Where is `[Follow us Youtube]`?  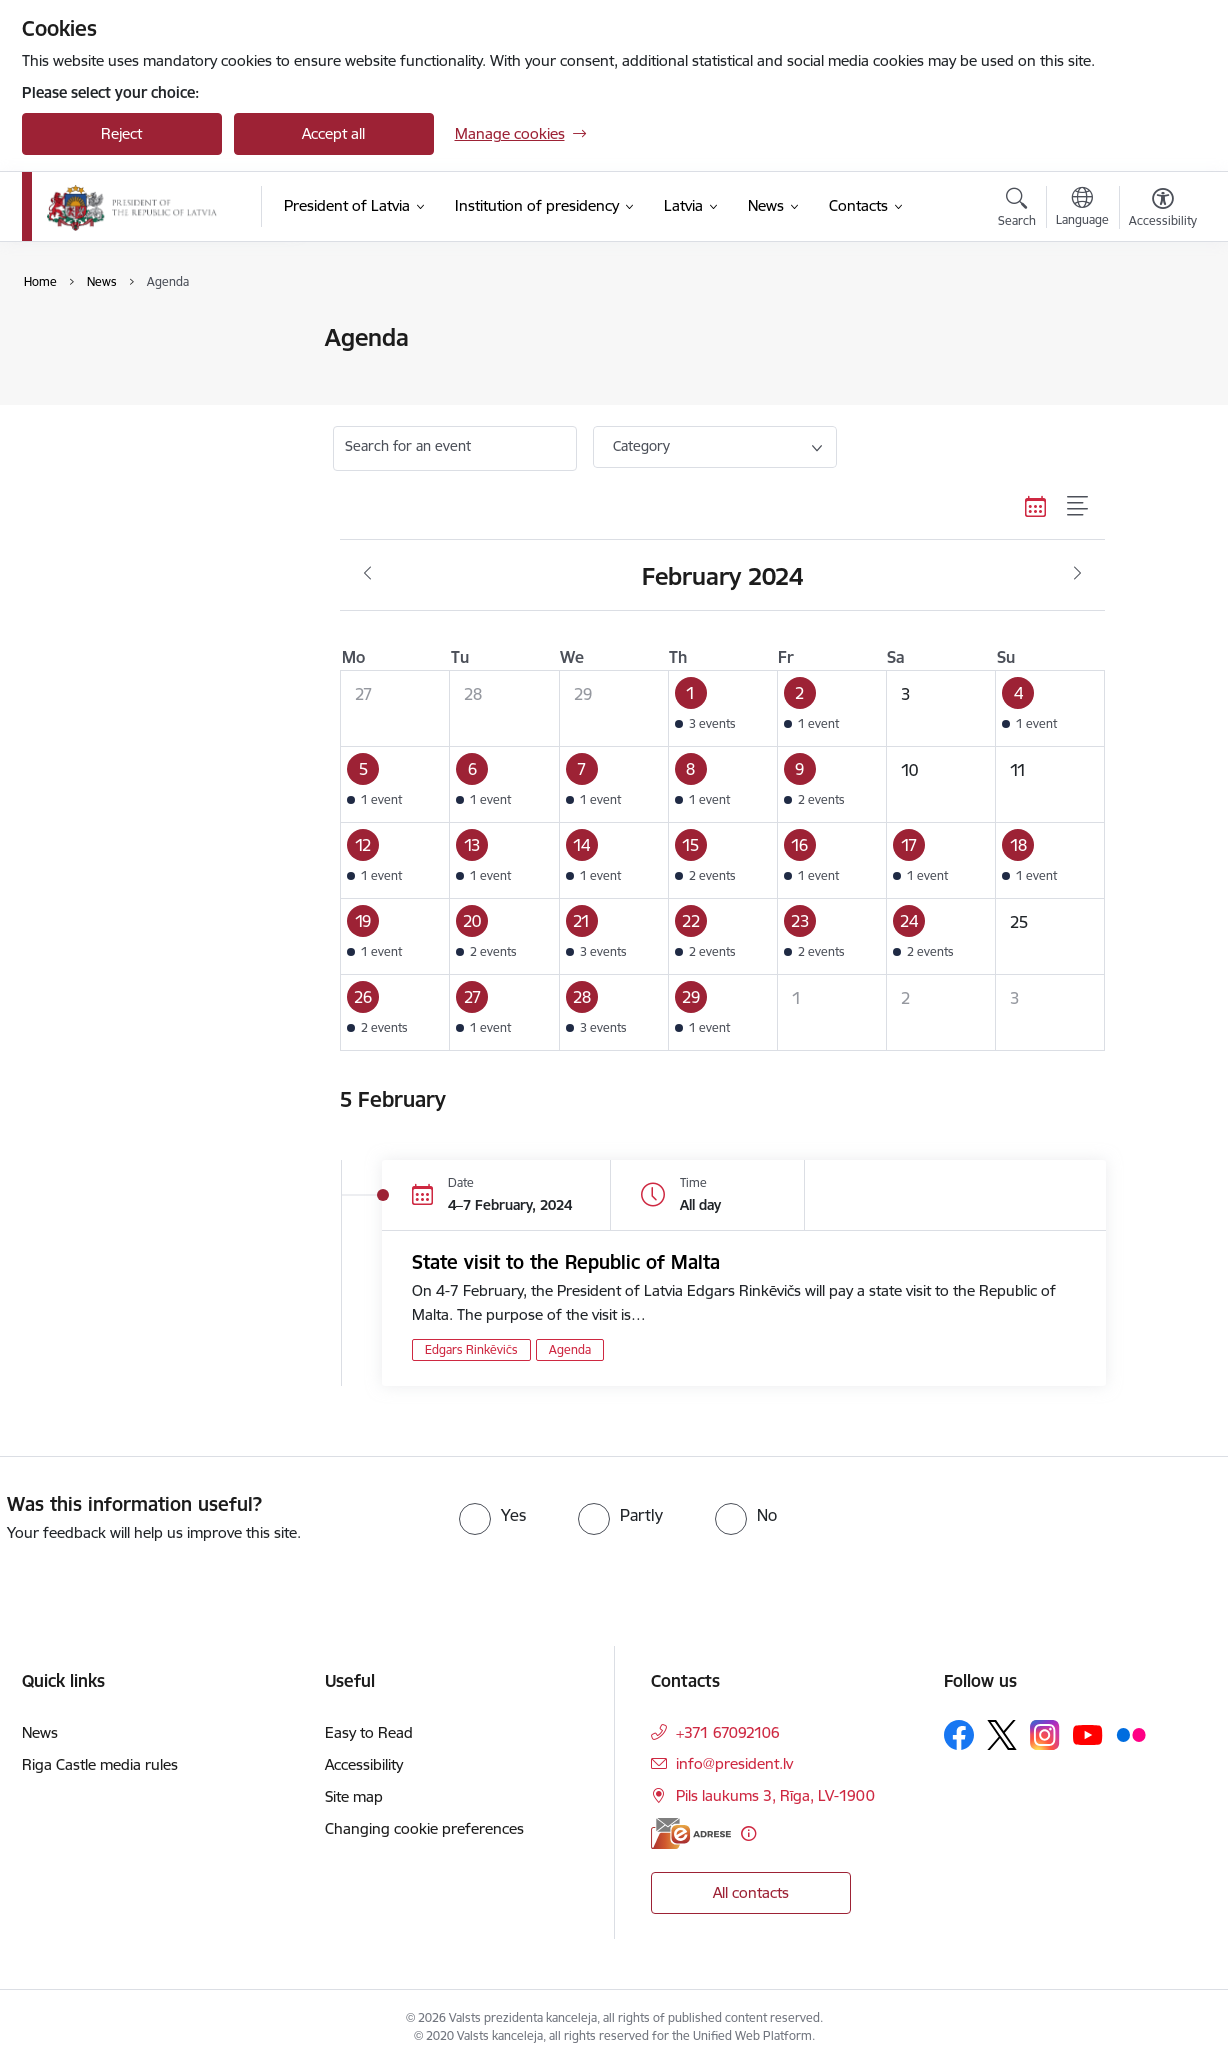
[Follow us Youtube] is located at coordinates (1088, 1734).